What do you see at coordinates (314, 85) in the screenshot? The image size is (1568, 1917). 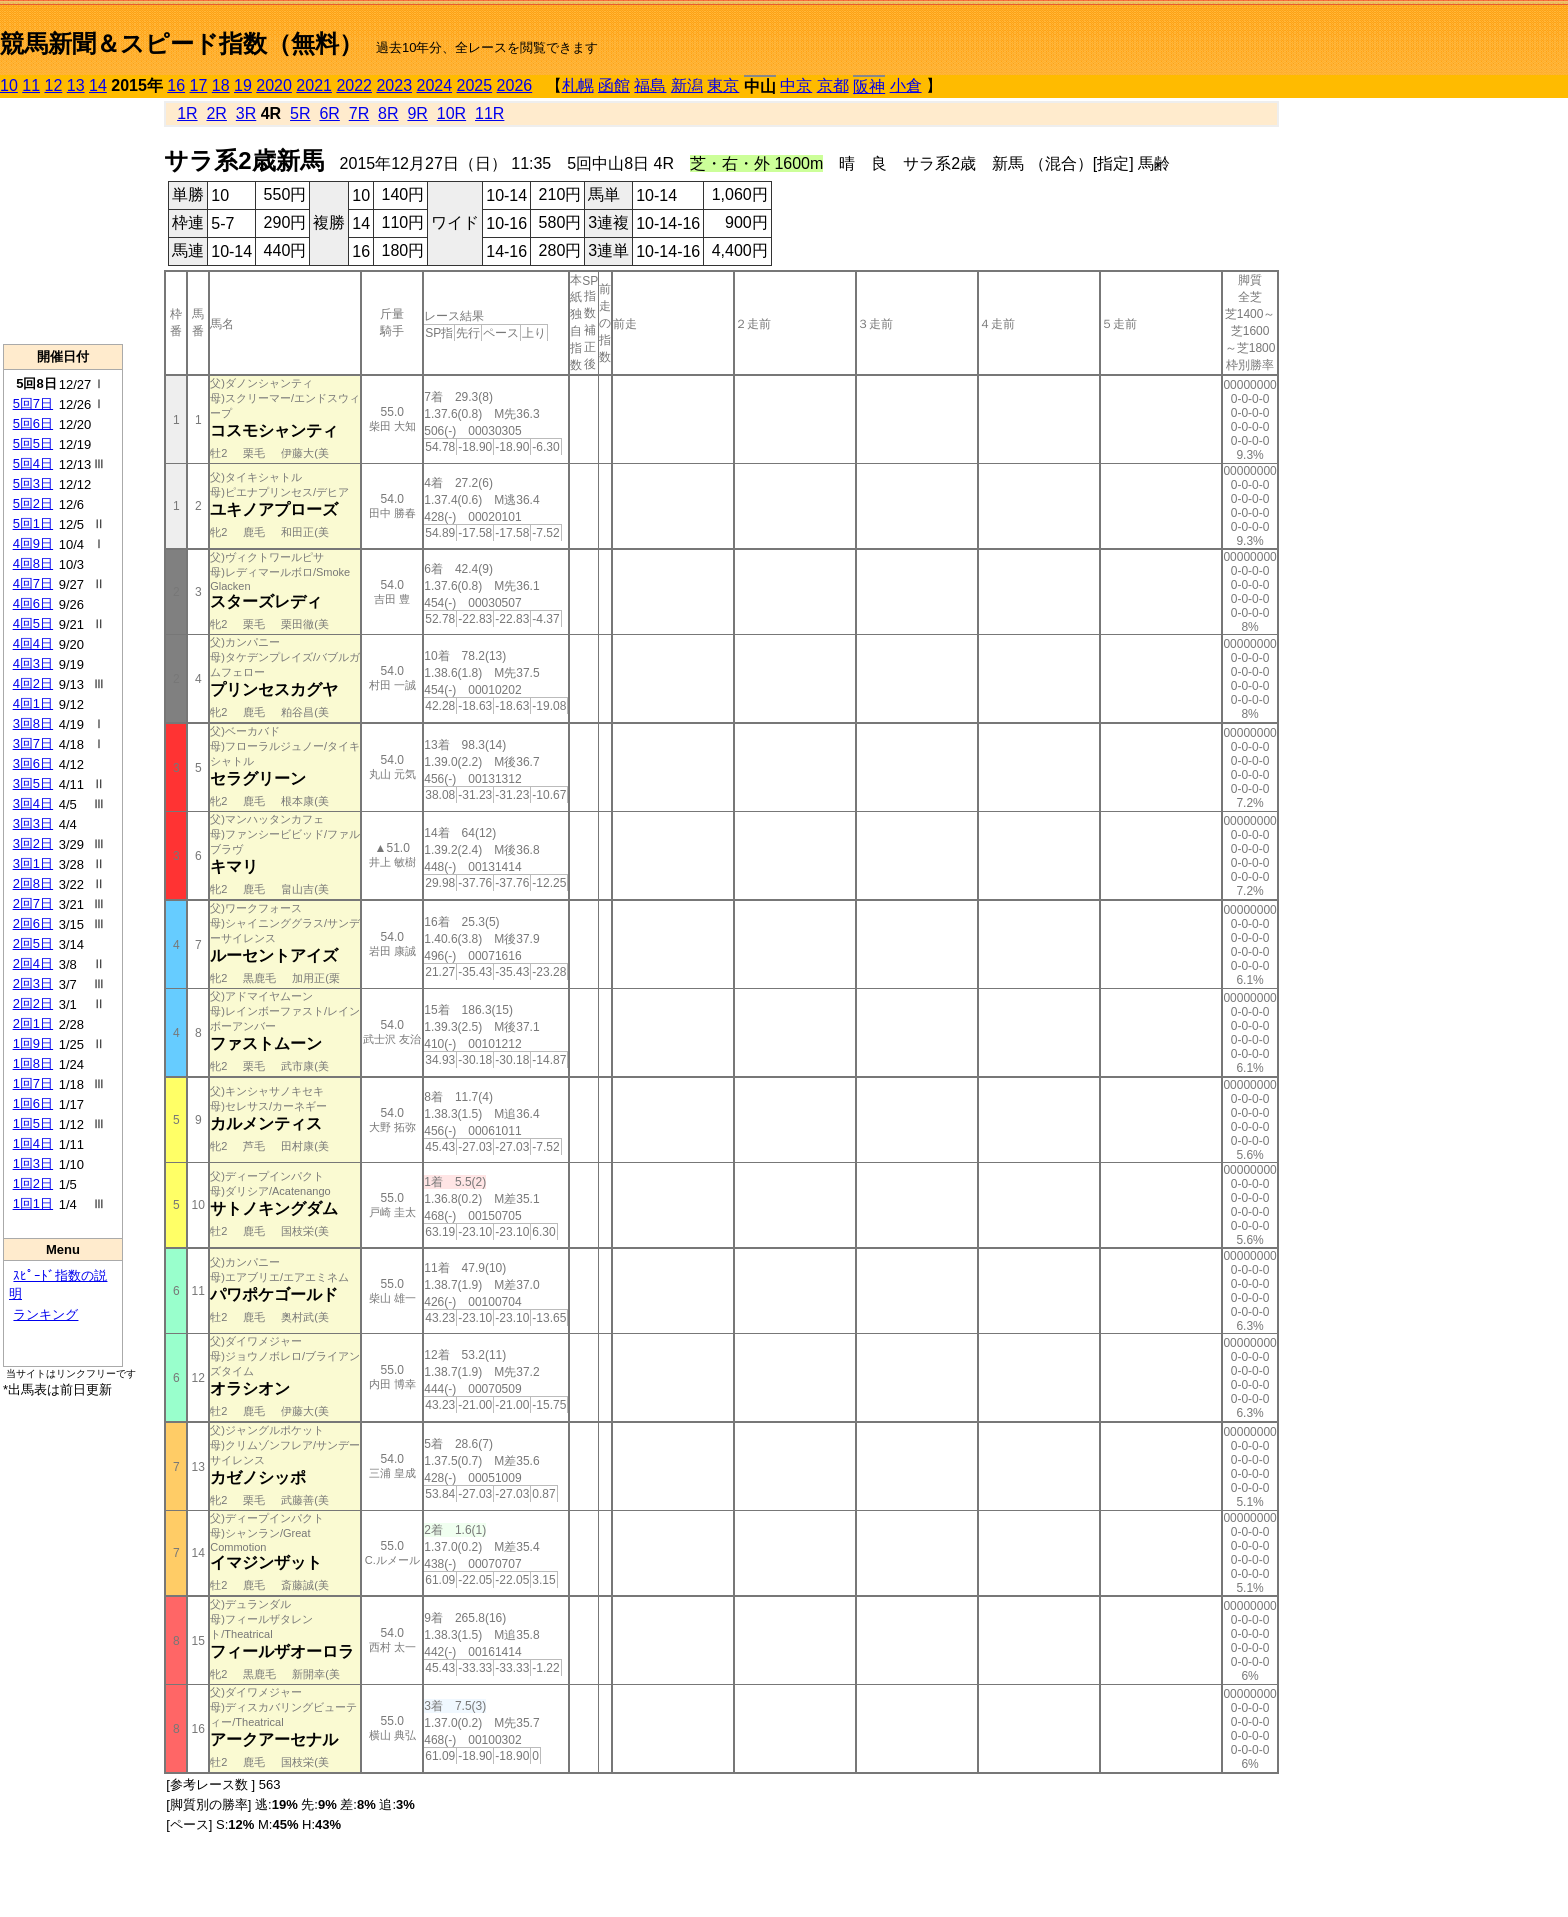 I see `2021` at bounding box center [314, 85].